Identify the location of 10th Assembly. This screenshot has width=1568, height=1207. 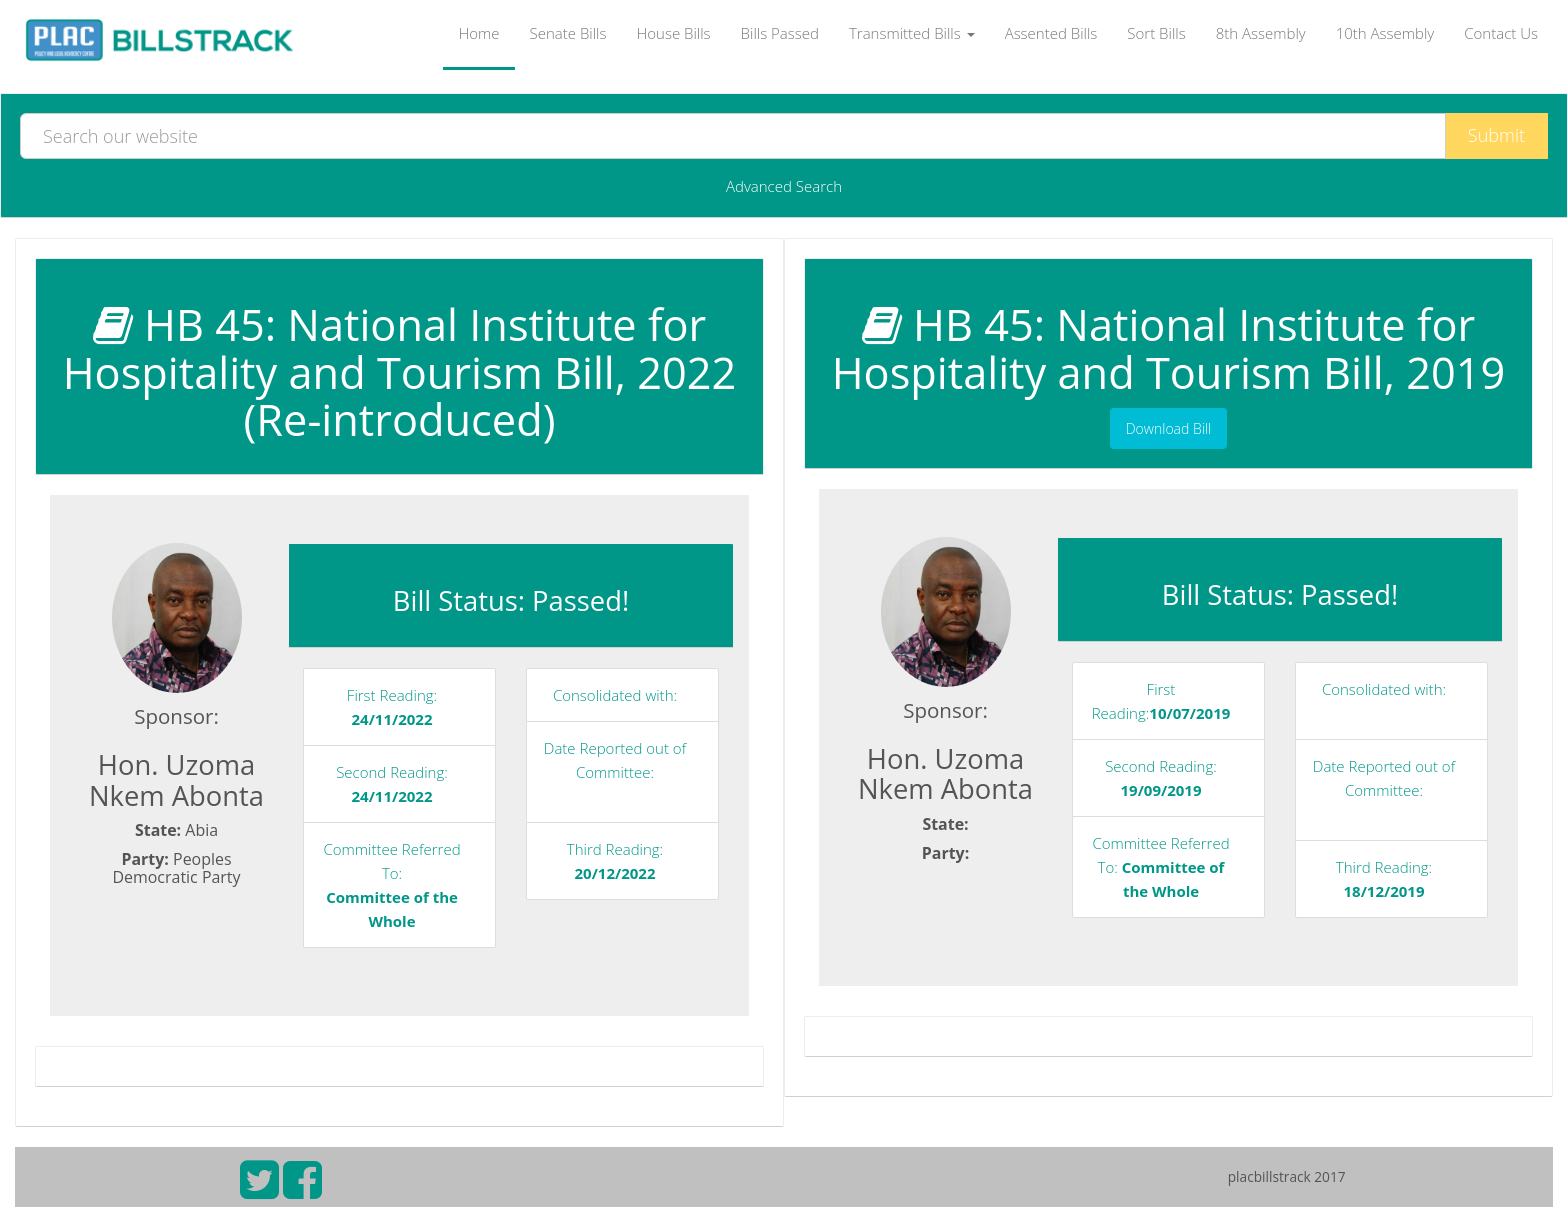
(1385, 33).